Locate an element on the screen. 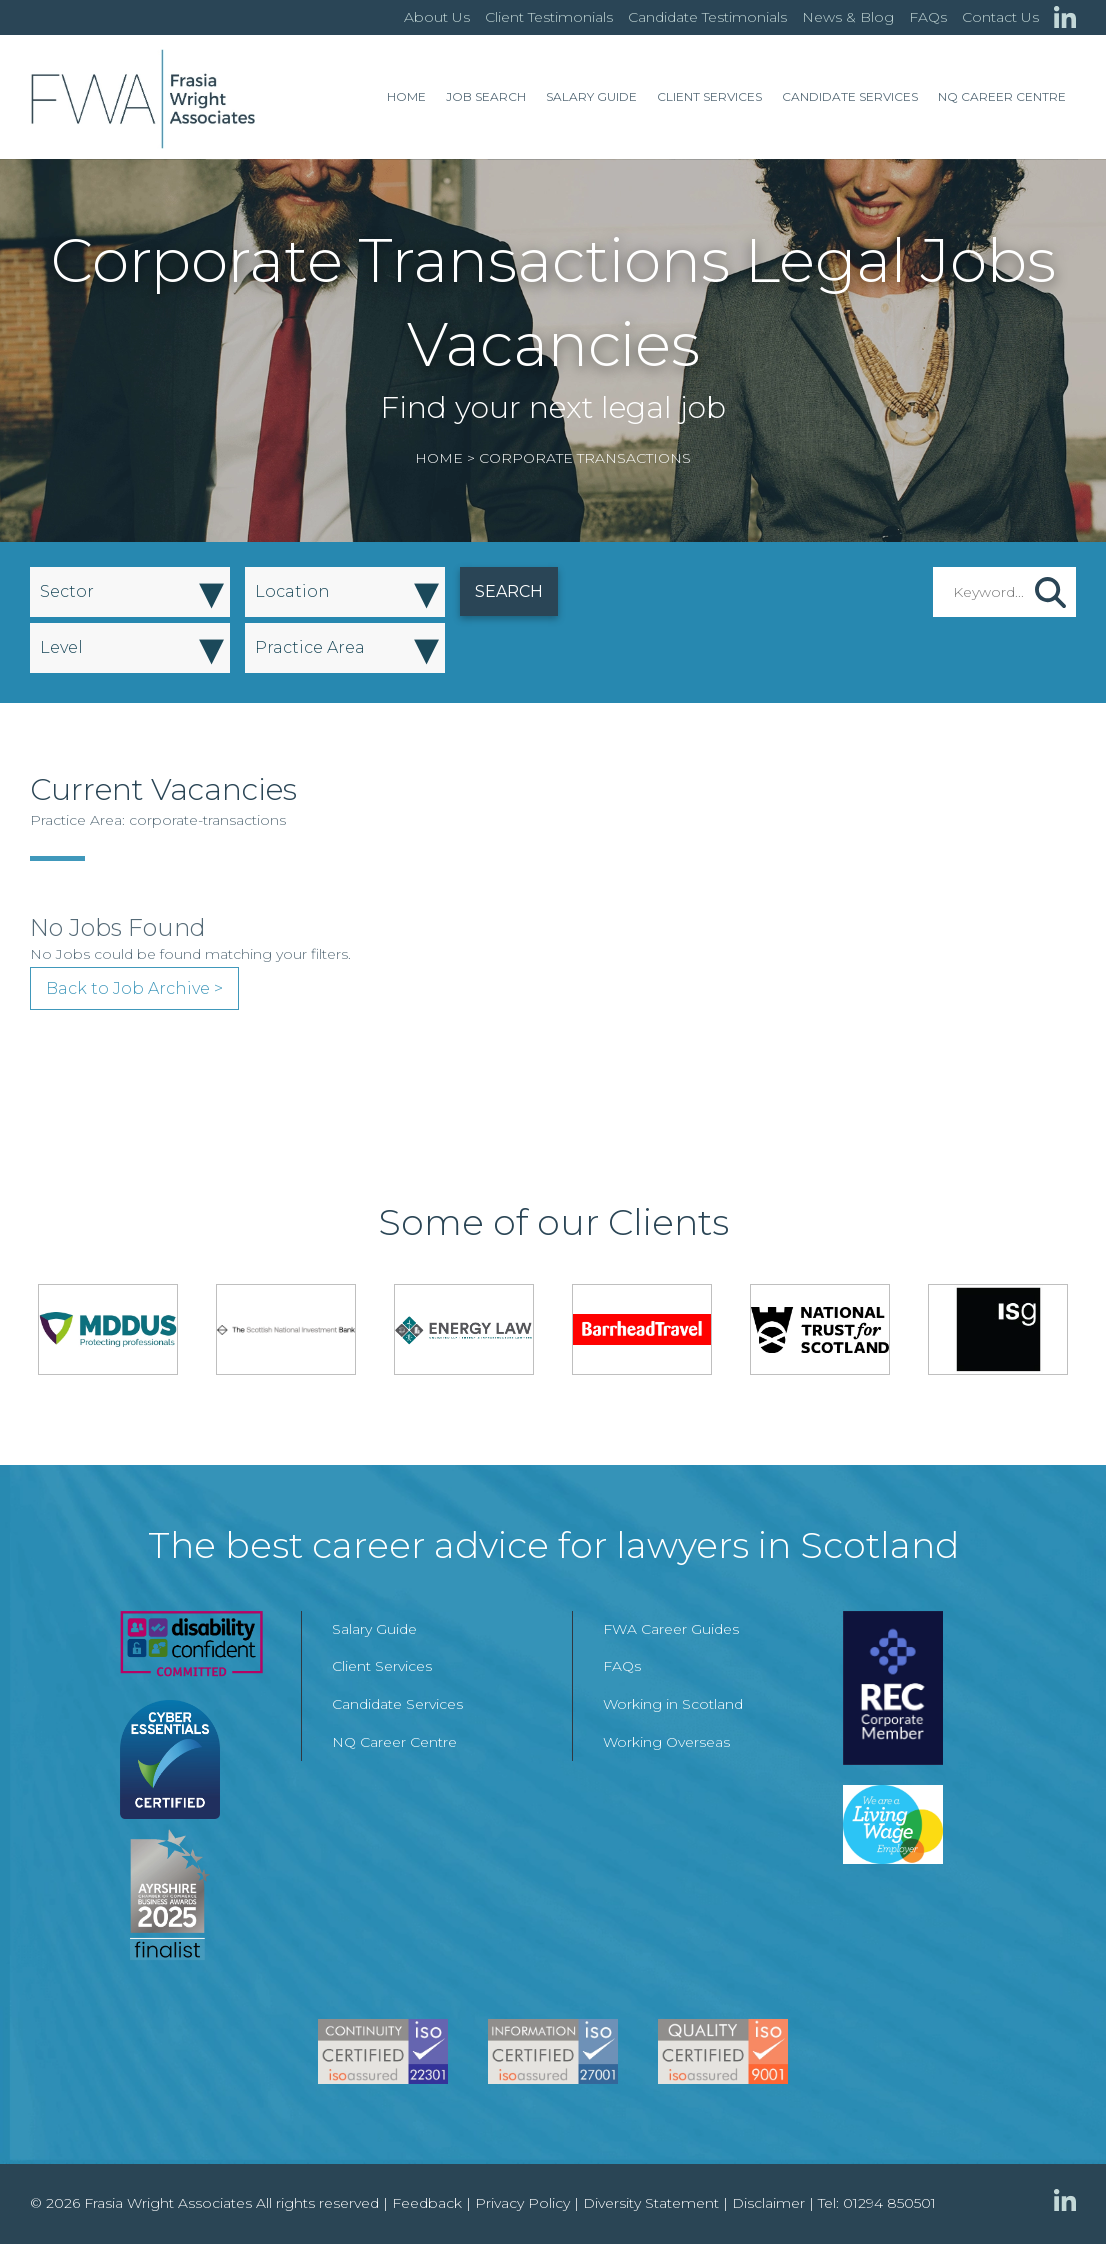 This screenshot has width=1106, height=2244. FAQs is located at coordinates (928, 17).